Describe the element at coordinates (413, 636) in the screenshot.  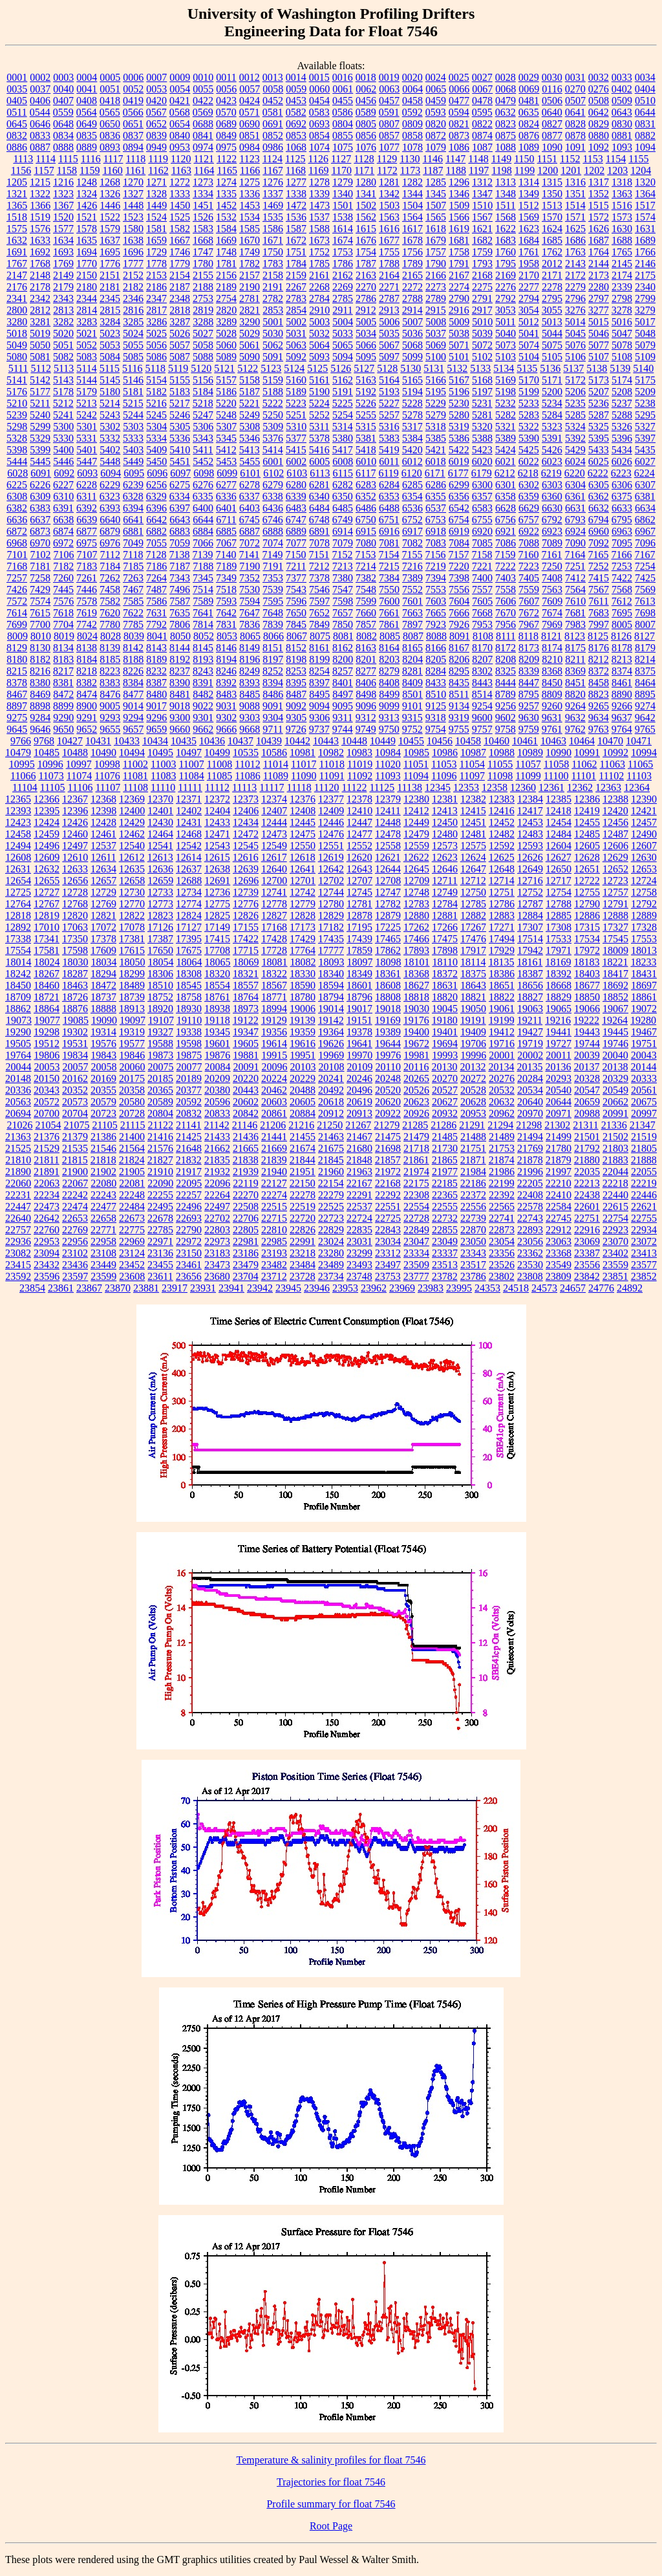
I see `8087` at that location.